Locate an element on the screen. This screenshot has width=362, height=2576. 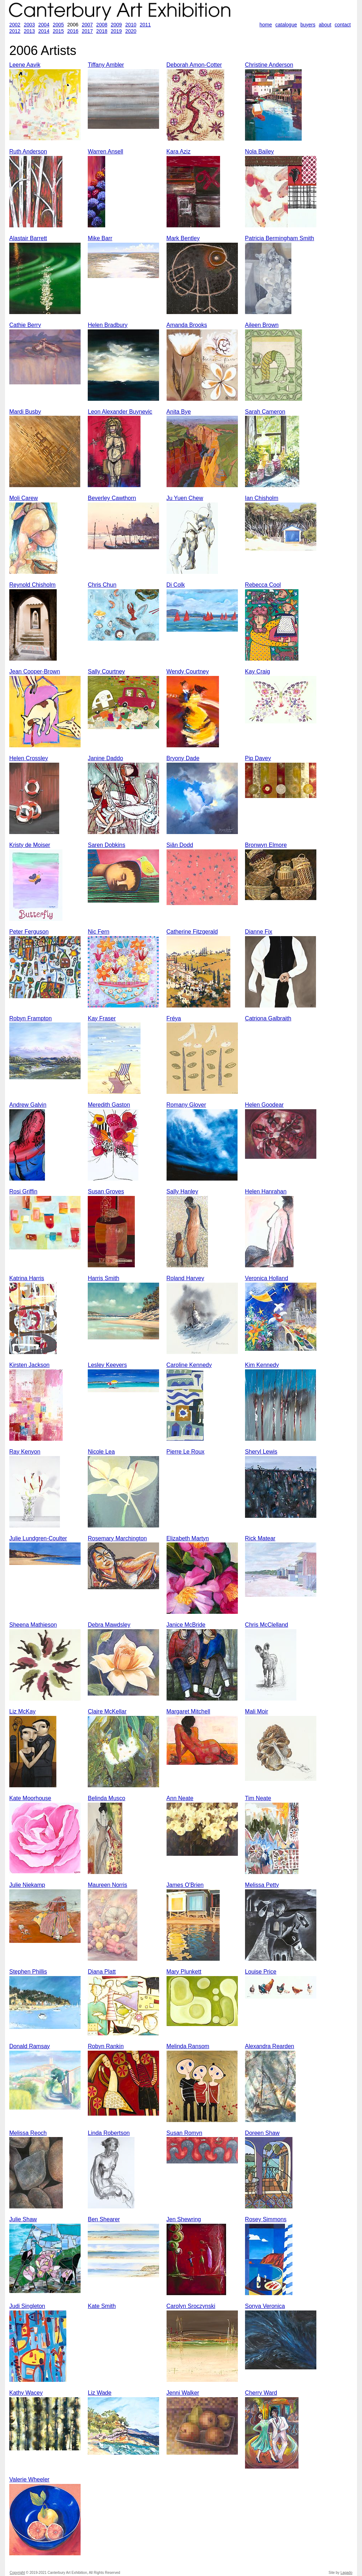
Elizabeth Martyn is located at coordinates (188, 1538).